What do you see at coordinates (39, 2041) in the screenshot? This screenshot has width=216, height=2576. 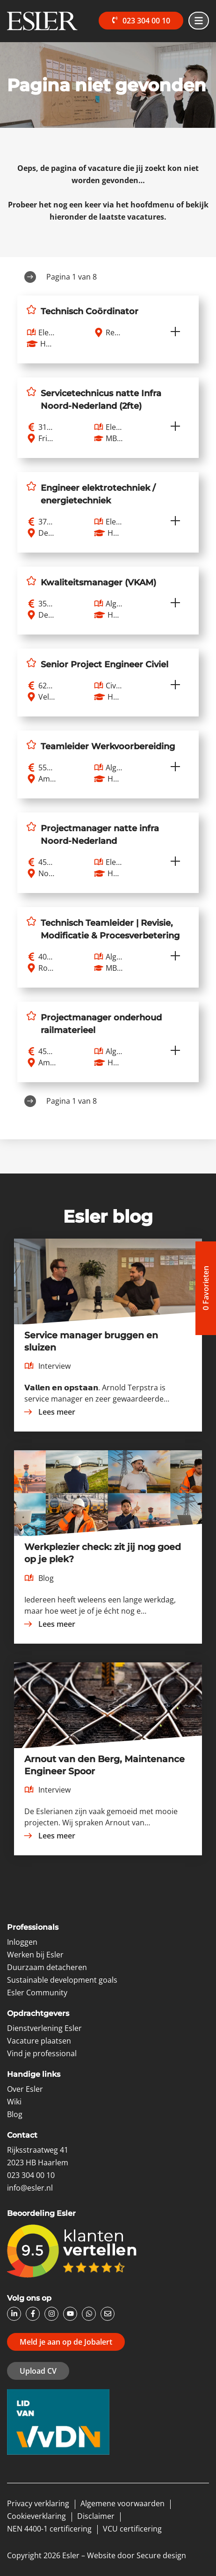 I see `Vacature plaatsen` at bounding box center [39, 2041].